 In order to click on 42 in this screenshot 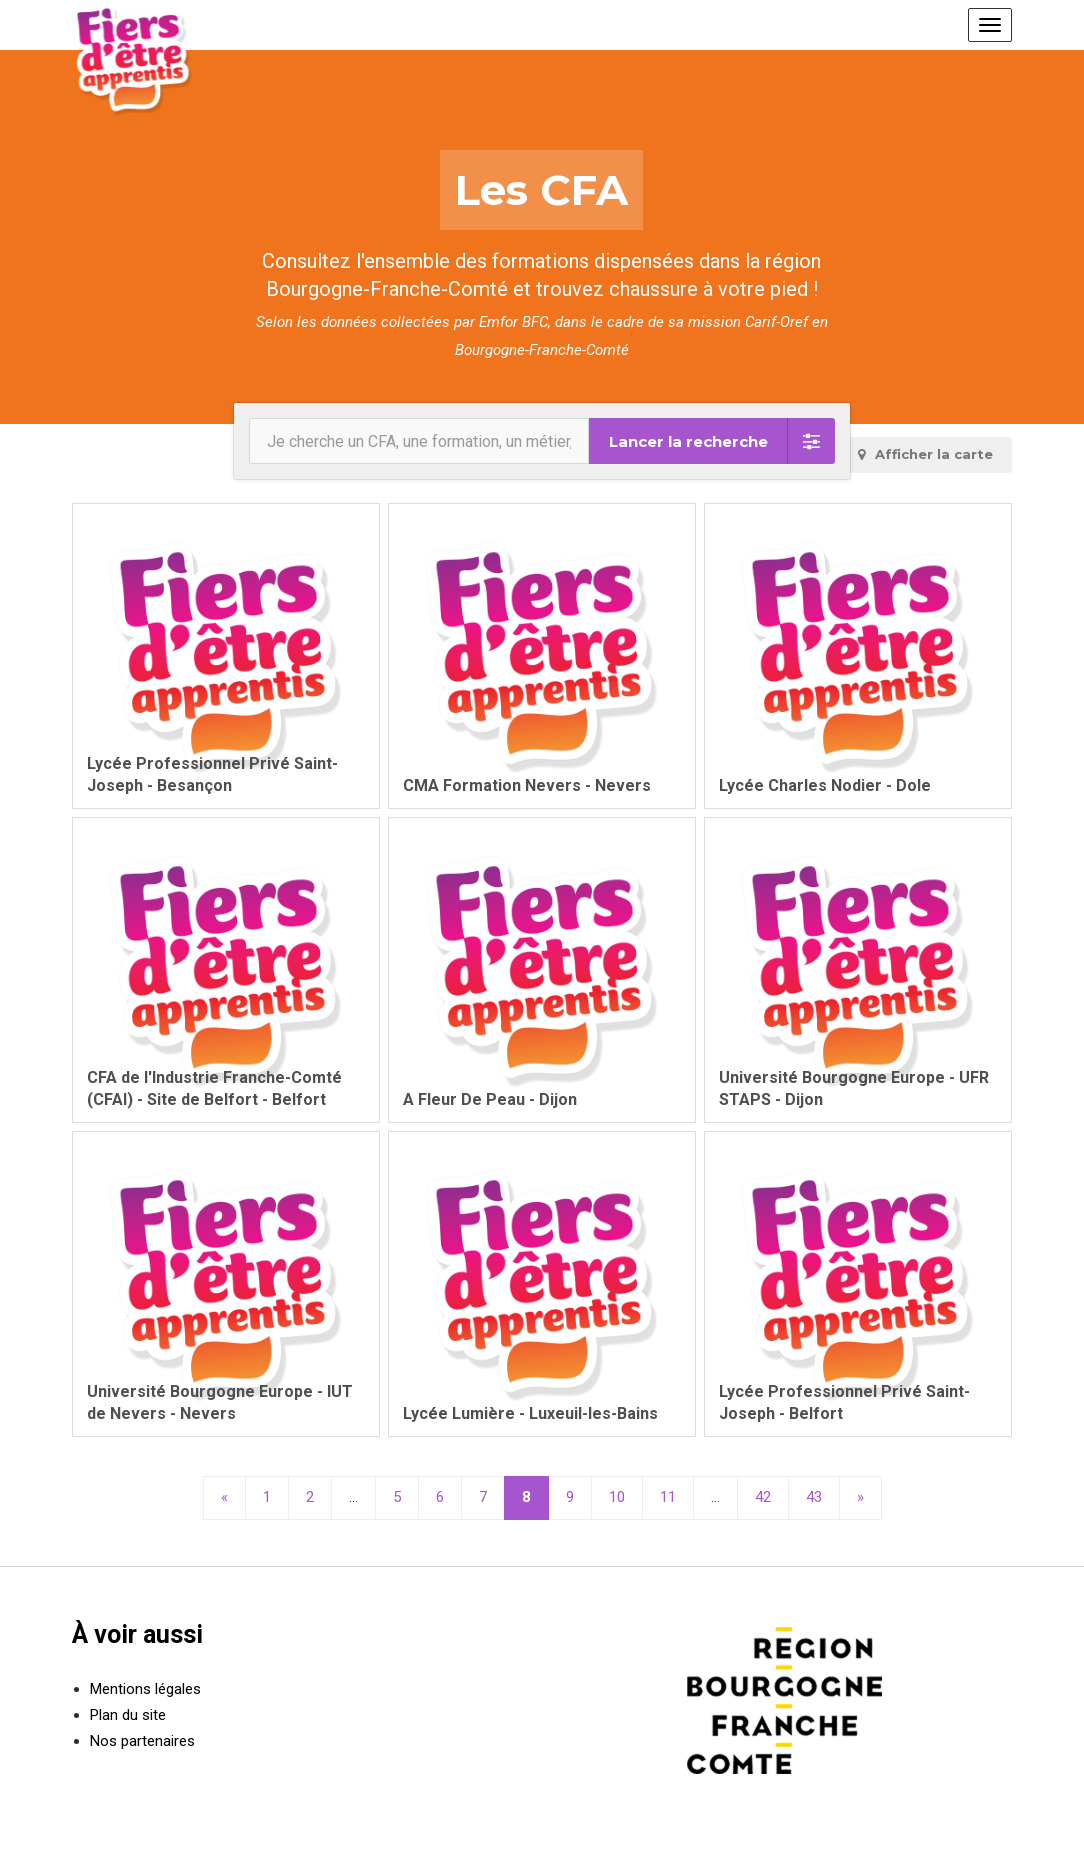, I will do `click(763, 1497)`.